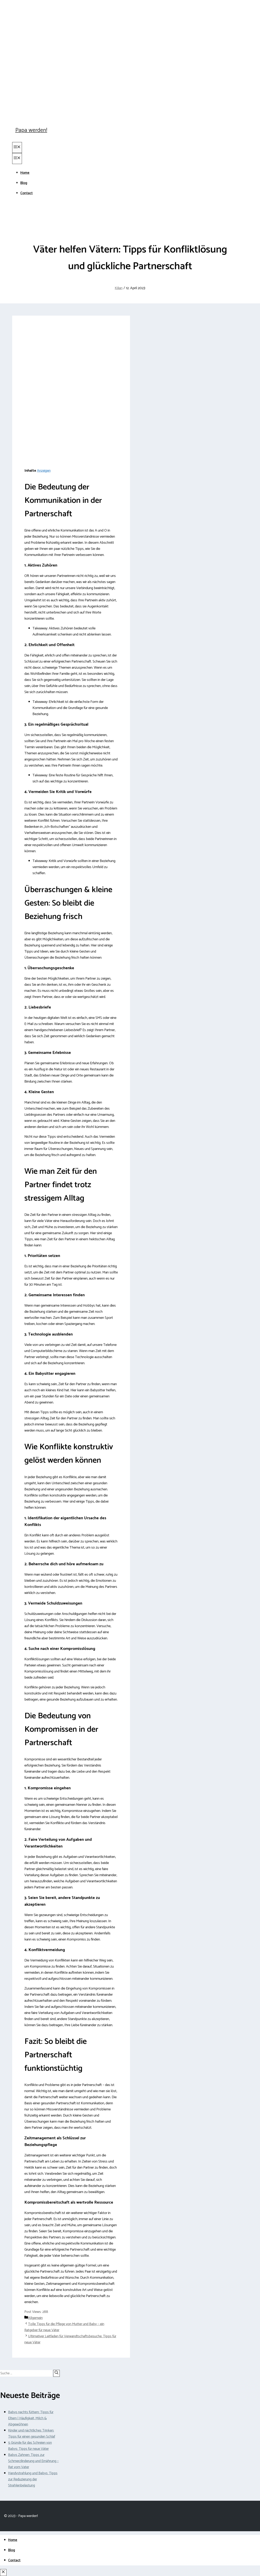  What do you see at coordinates (118, 288) in the screenshot?
I see `Kilian` at bounding box center [118, 288].